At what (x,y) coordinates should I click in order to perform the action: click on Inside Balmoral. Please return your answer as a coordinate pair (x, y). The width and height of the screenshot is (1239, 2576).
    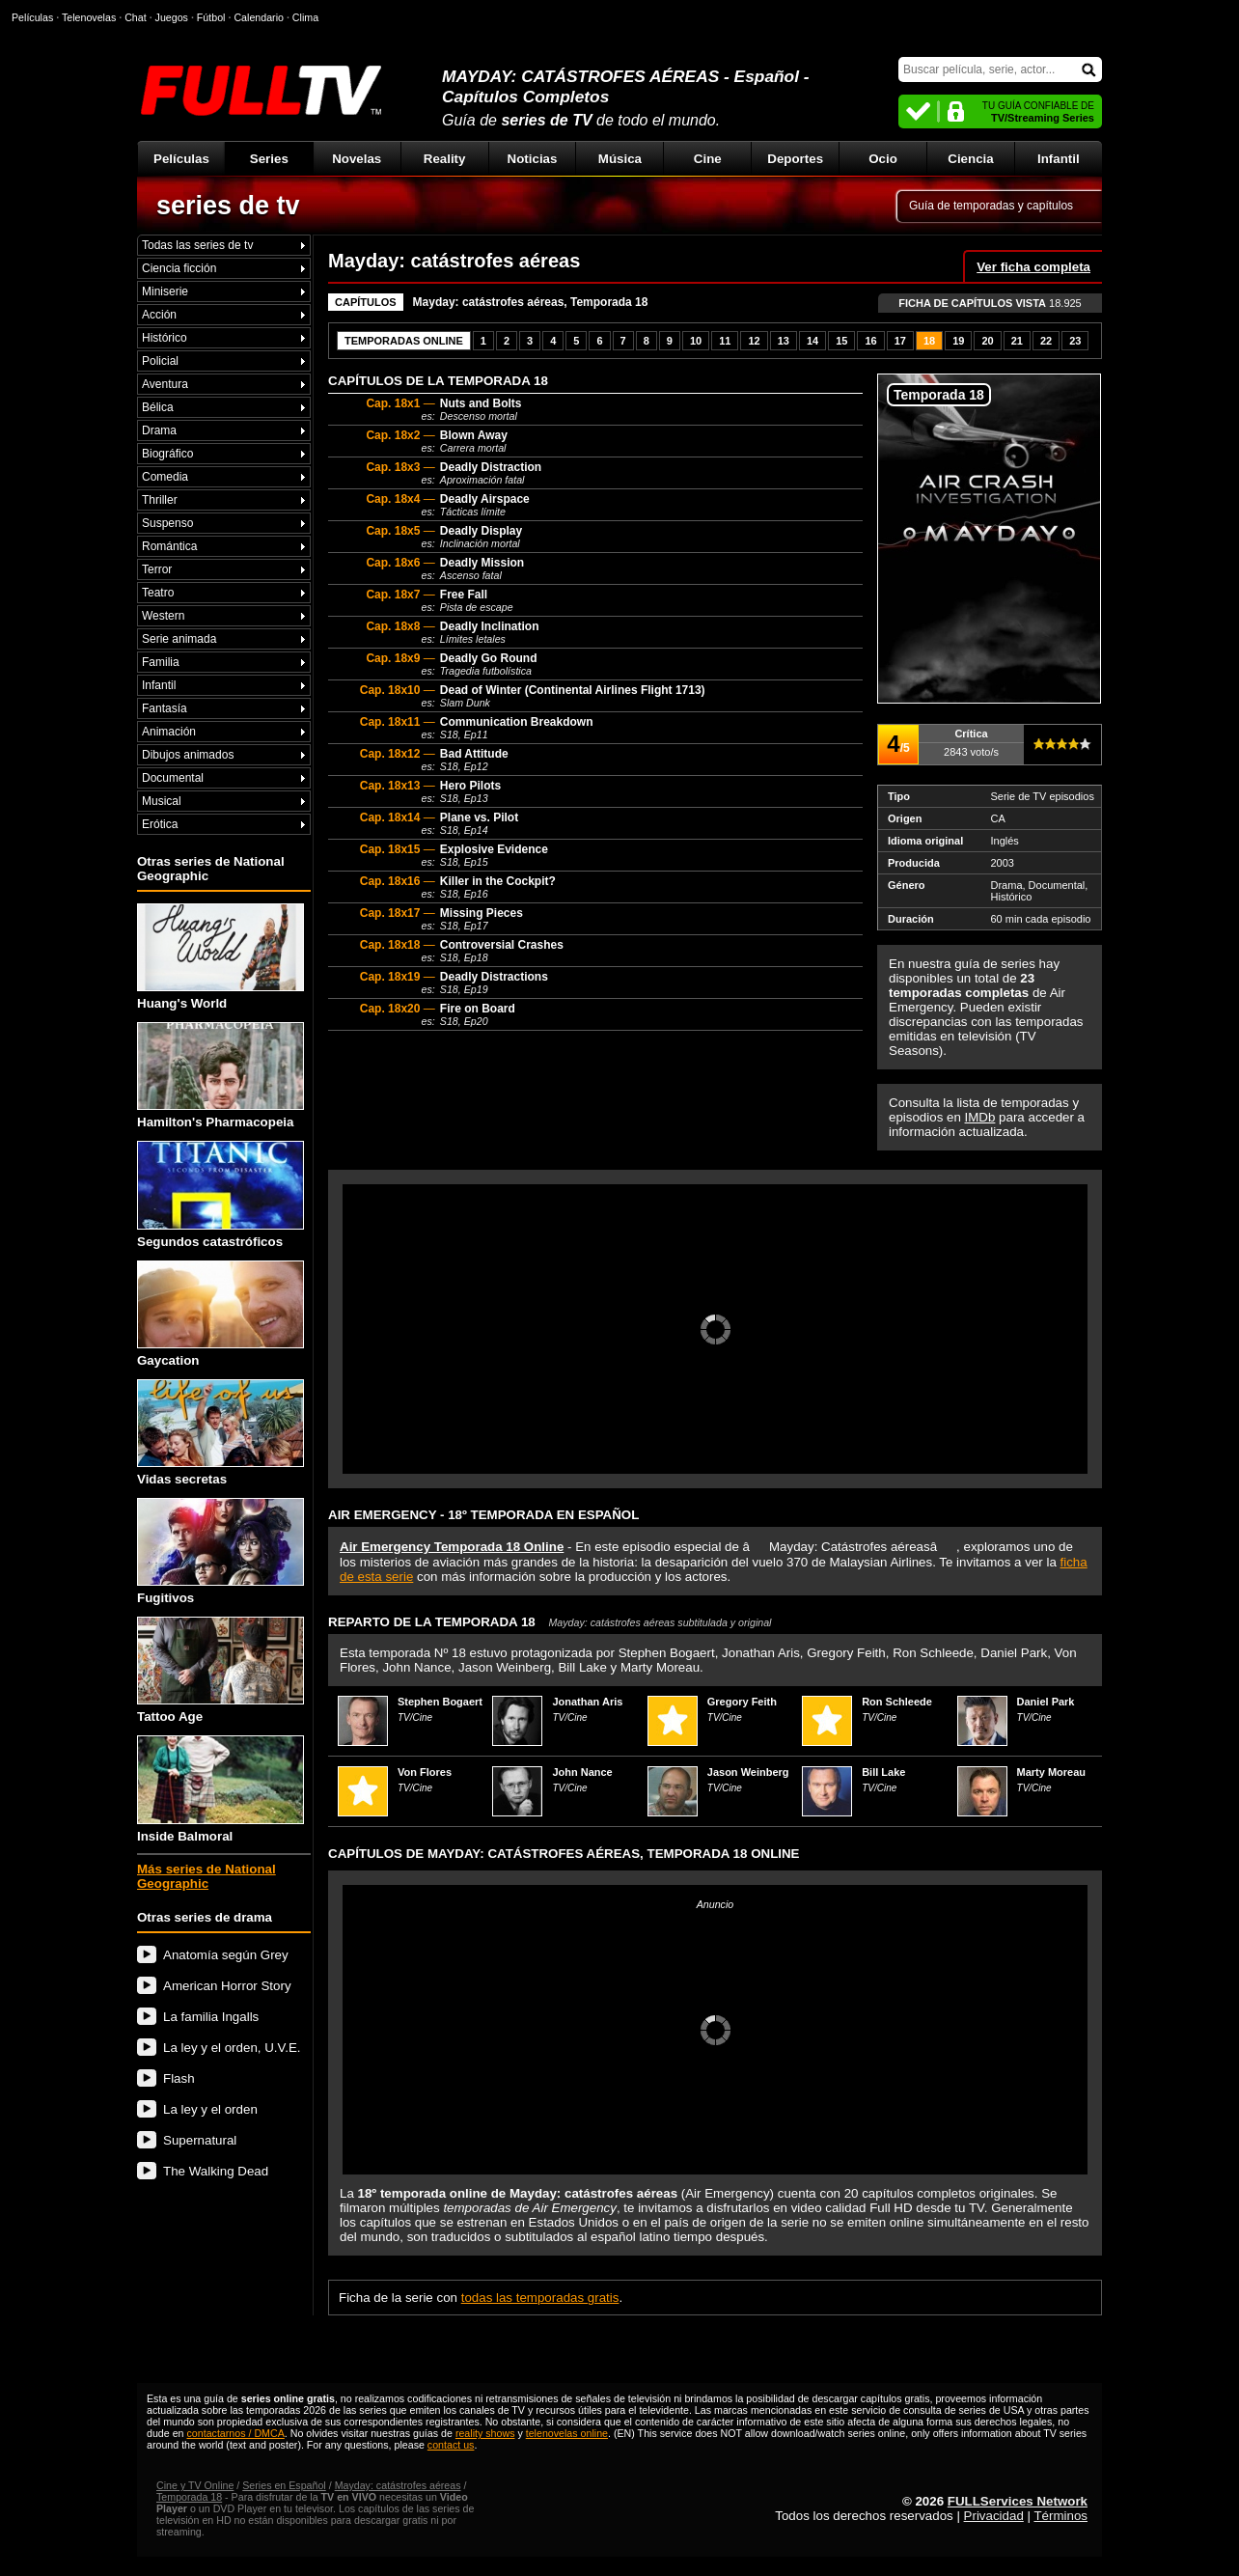
    Looking at the image, I should click on (220, 1788).